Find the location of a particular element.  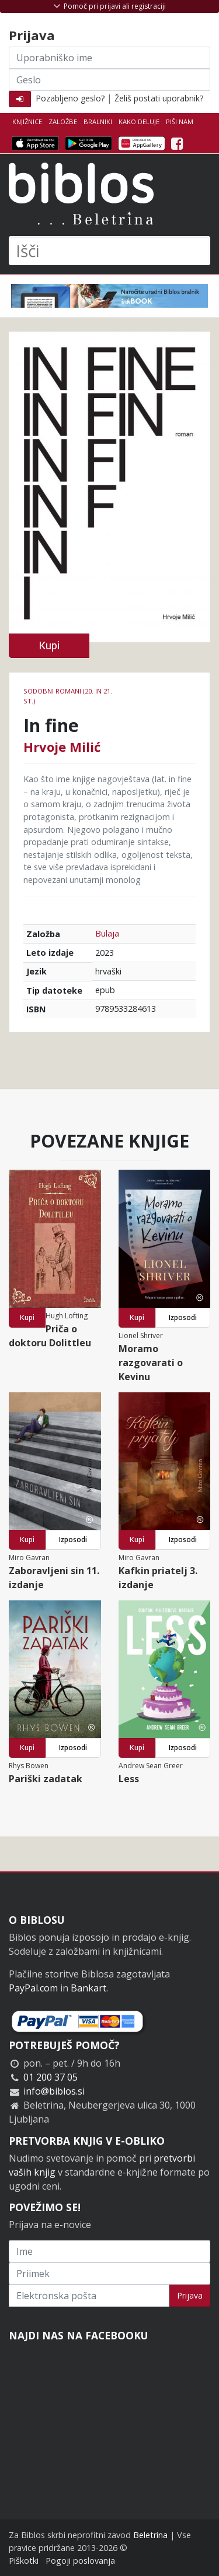

Hrvoje Milić is located at coordinates (61, 746).